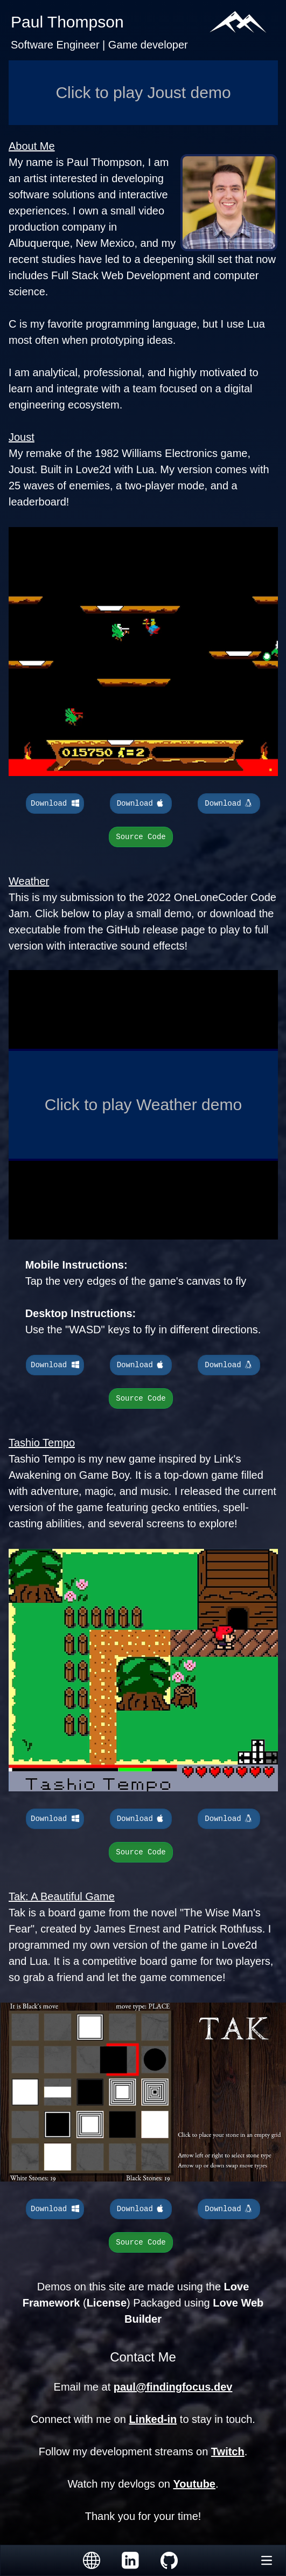 This screenshot has width=286, height=2576. What do you see at coordinates (143, 651) in the screenshot?
I see `Your browser does not support the video tag.` at bounding box center [143, 651].